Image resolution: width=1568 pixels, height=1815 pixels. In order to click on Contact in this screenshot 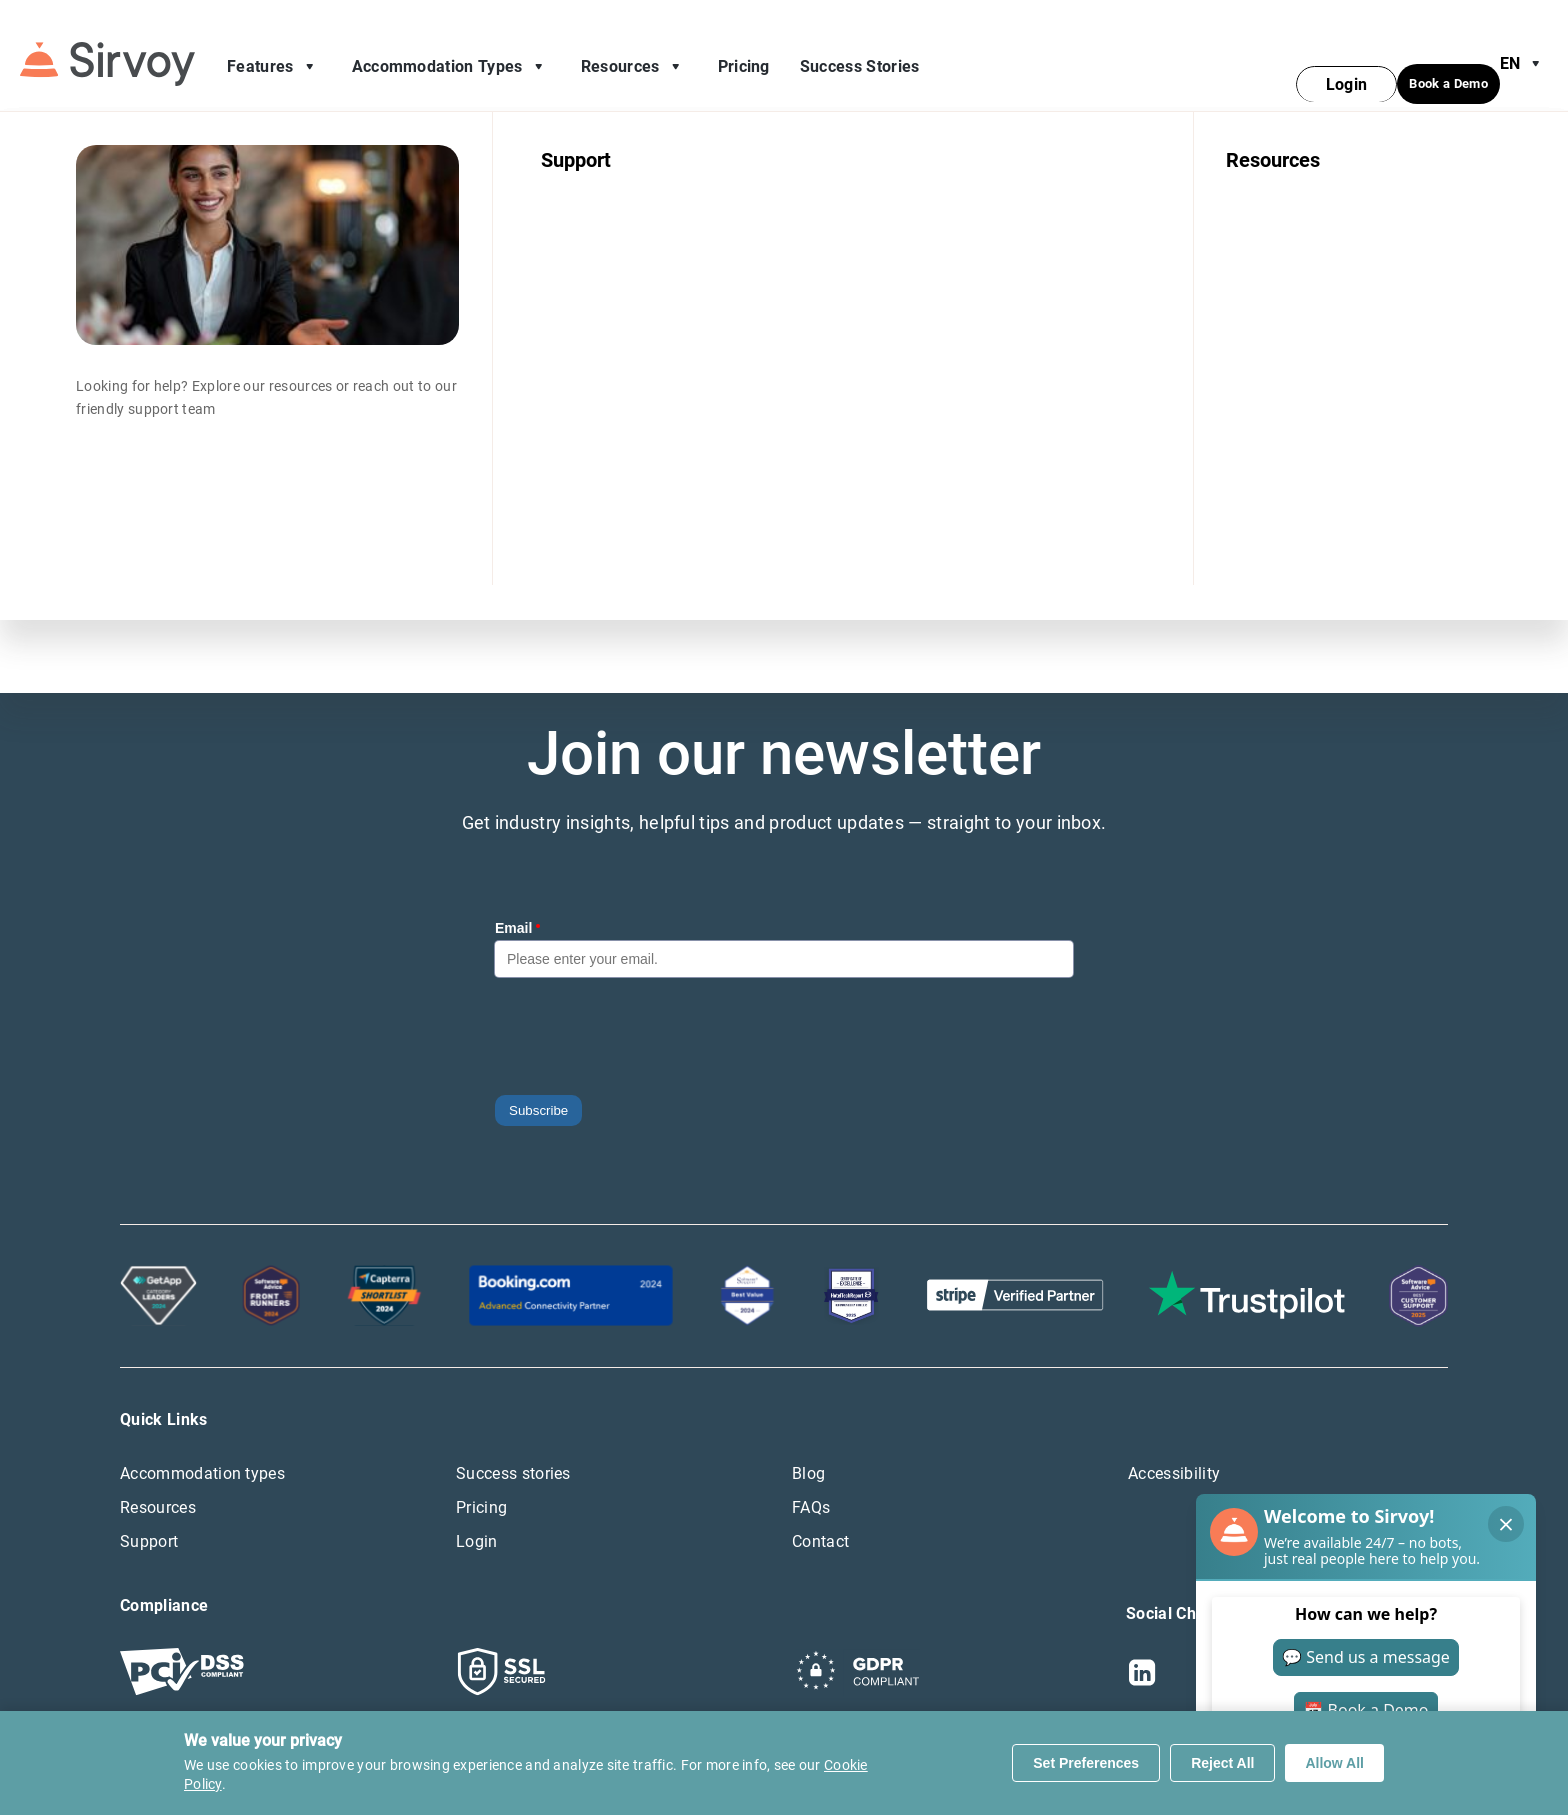, I will do `click(820, 1517)`.